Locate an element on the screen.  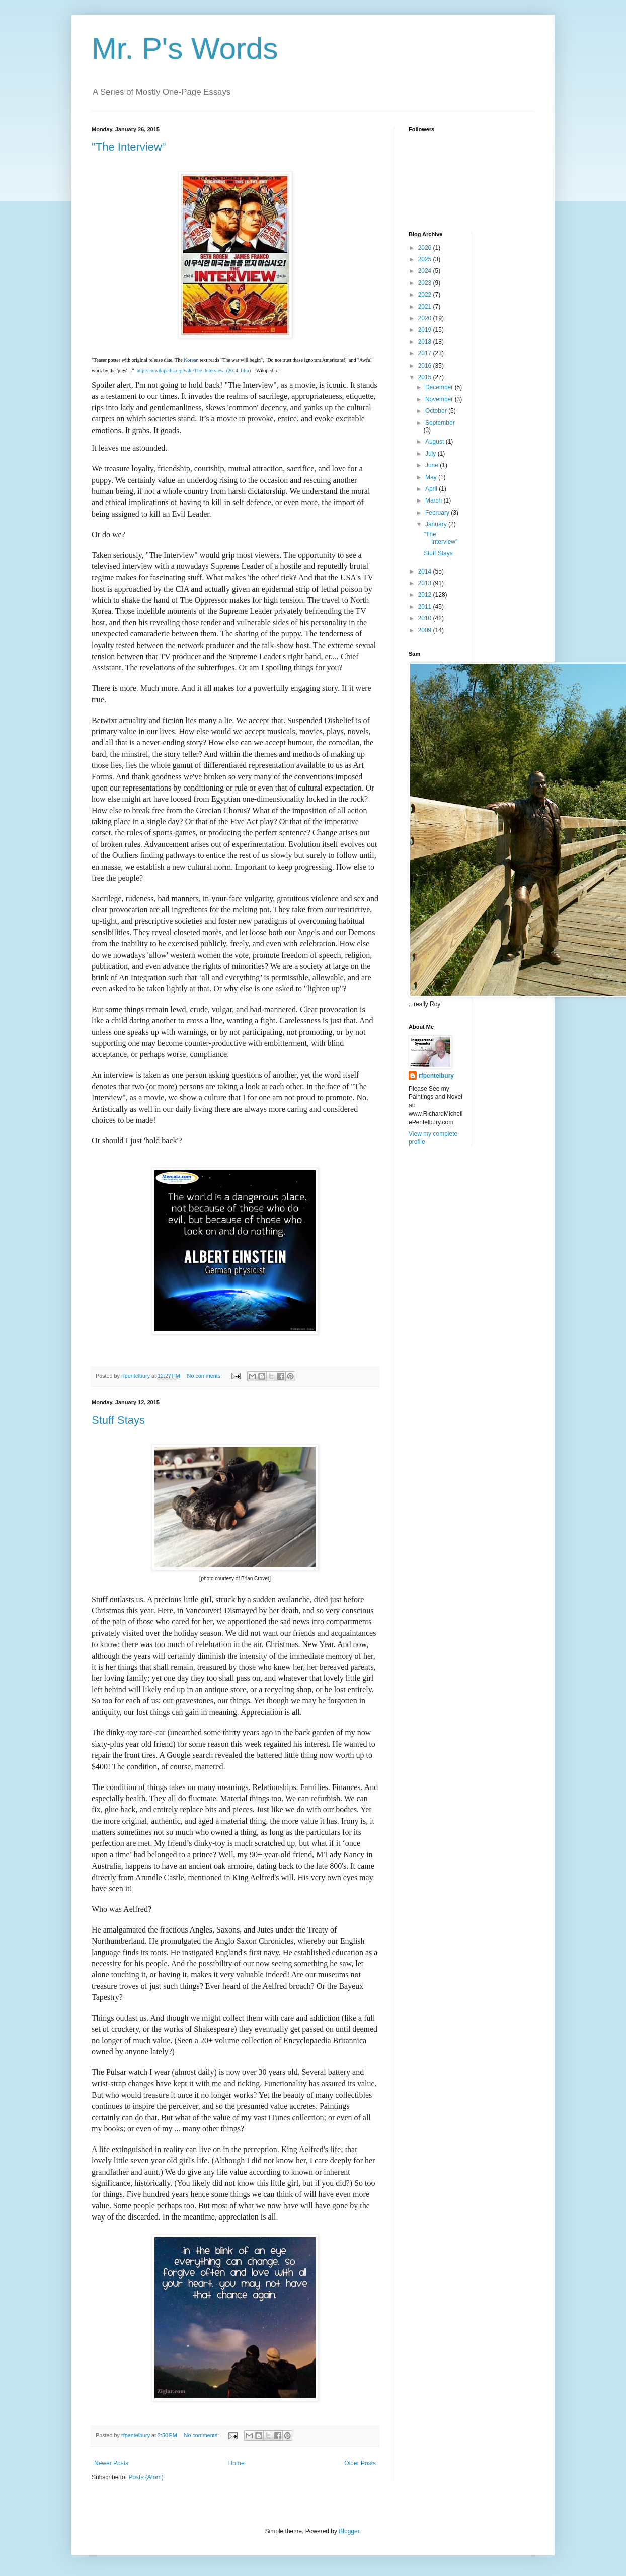
http://en.wikipedia.org/wiki/The_Interview_(2014_film is located at coordinates (193, 370).